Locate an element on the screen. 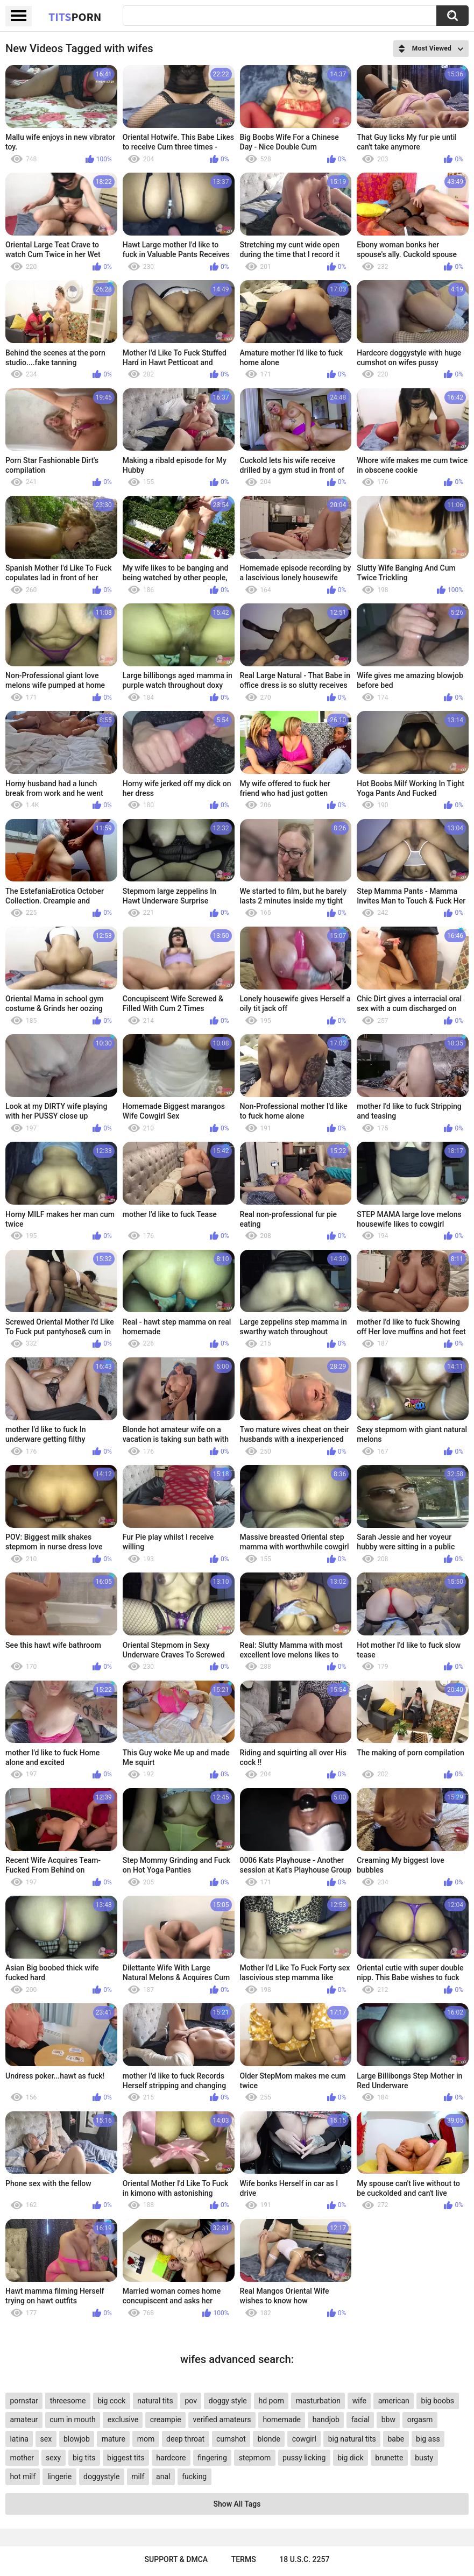 The height and width of the screenshot is (2576, 474). pov is located at coordinates (191, 2400).